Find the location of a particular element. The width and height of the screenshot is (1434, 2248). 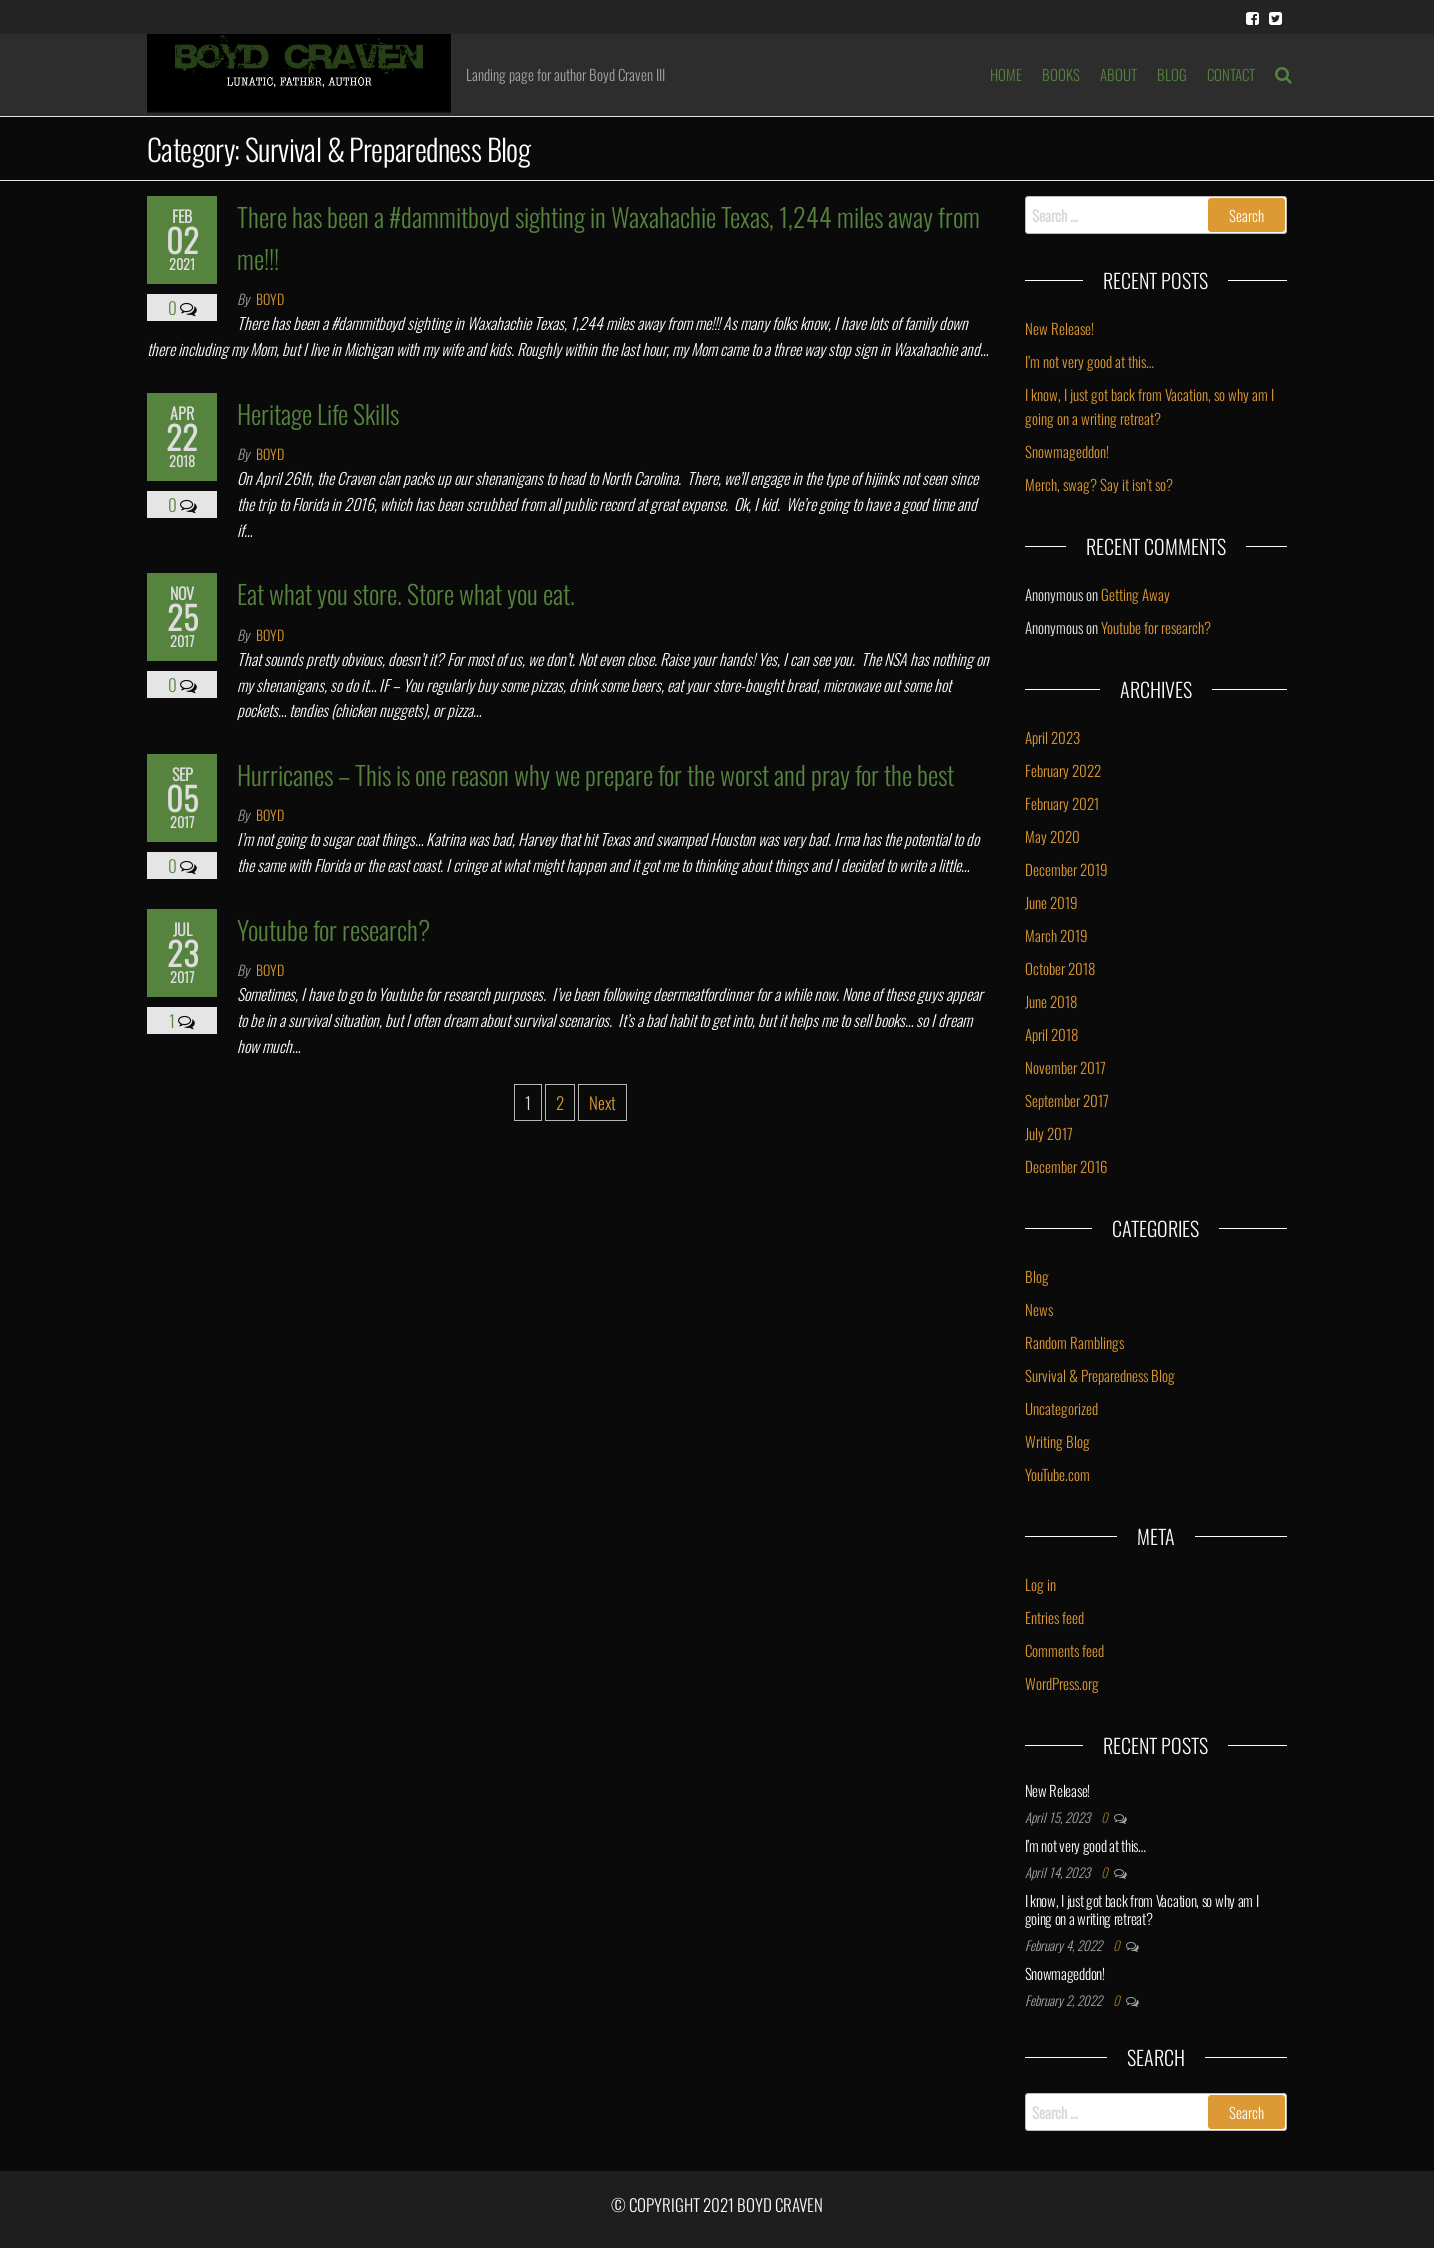

March 2019 is located at coordinates (1056, 935).